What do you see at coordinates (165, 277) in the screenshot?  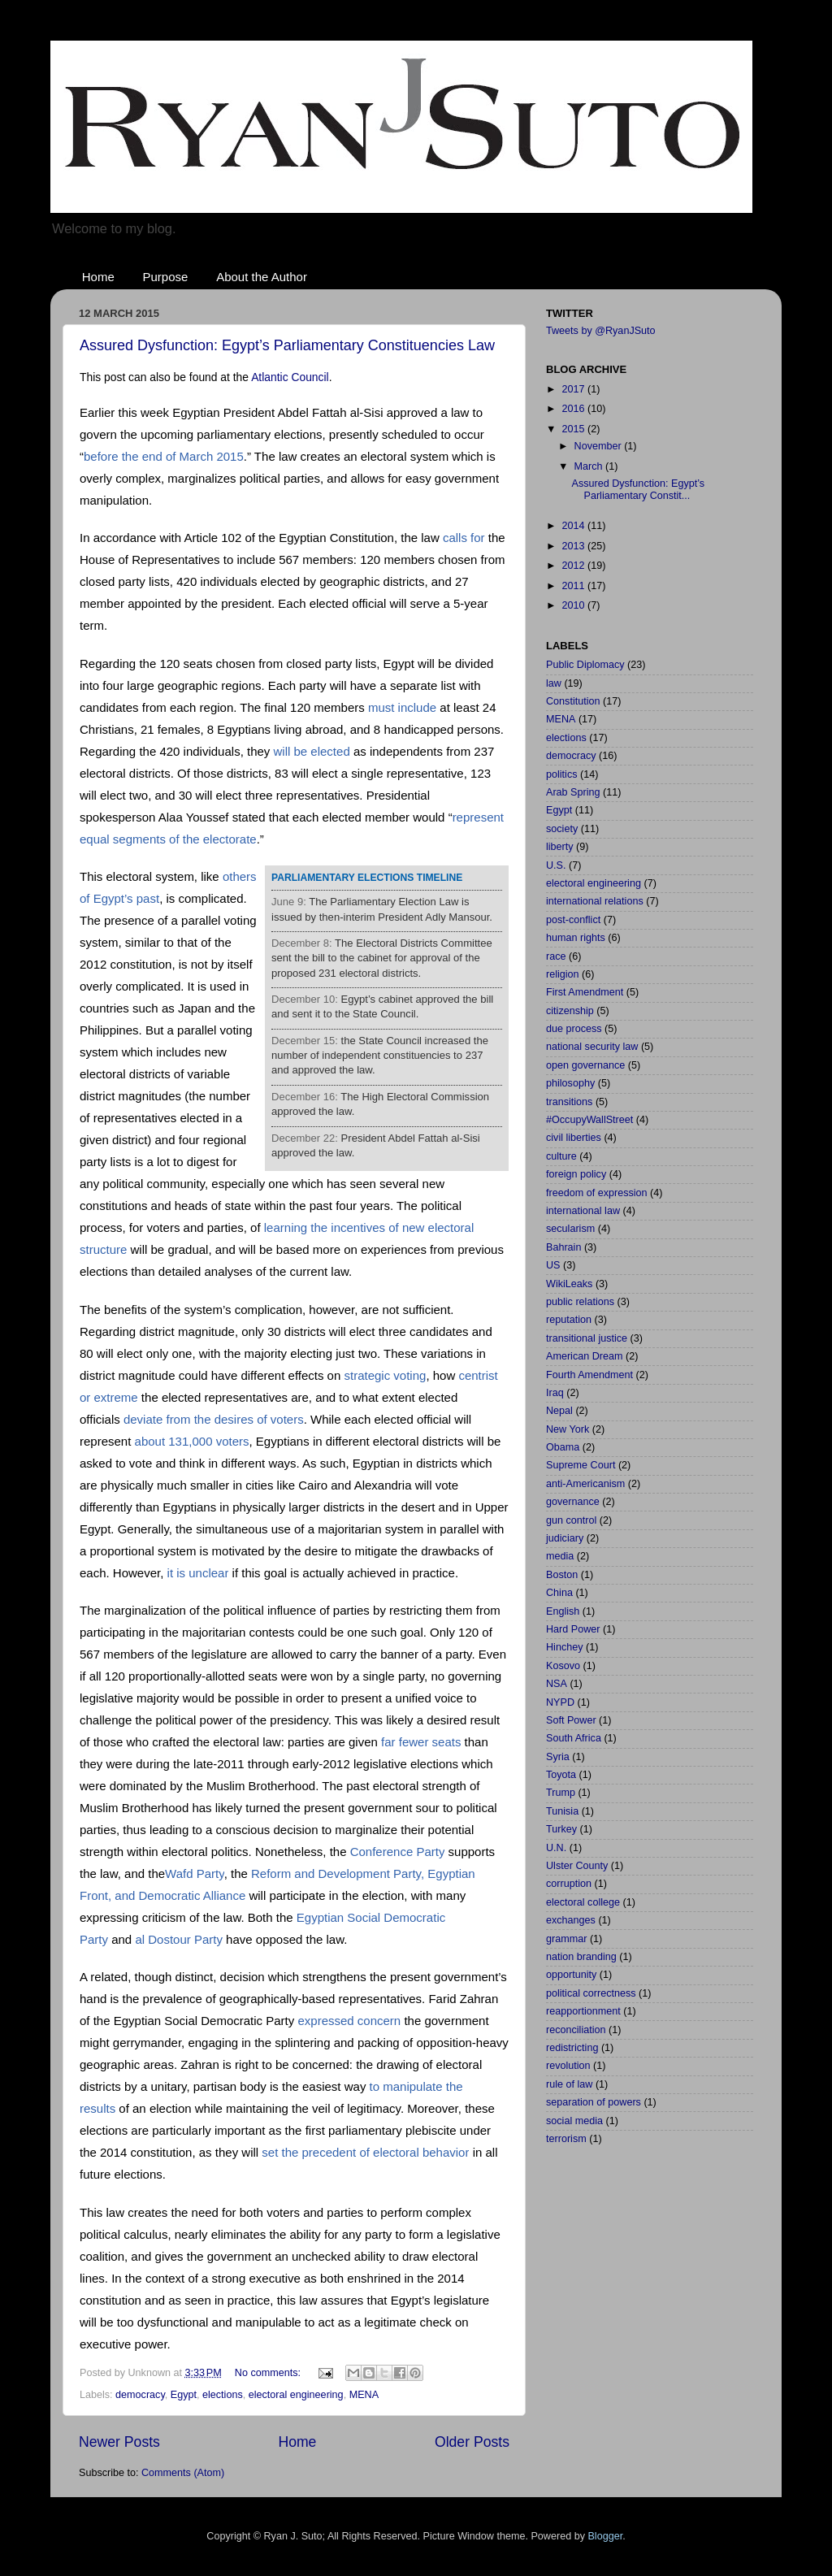 I see `Purpose` at bounding box center [165, 277].